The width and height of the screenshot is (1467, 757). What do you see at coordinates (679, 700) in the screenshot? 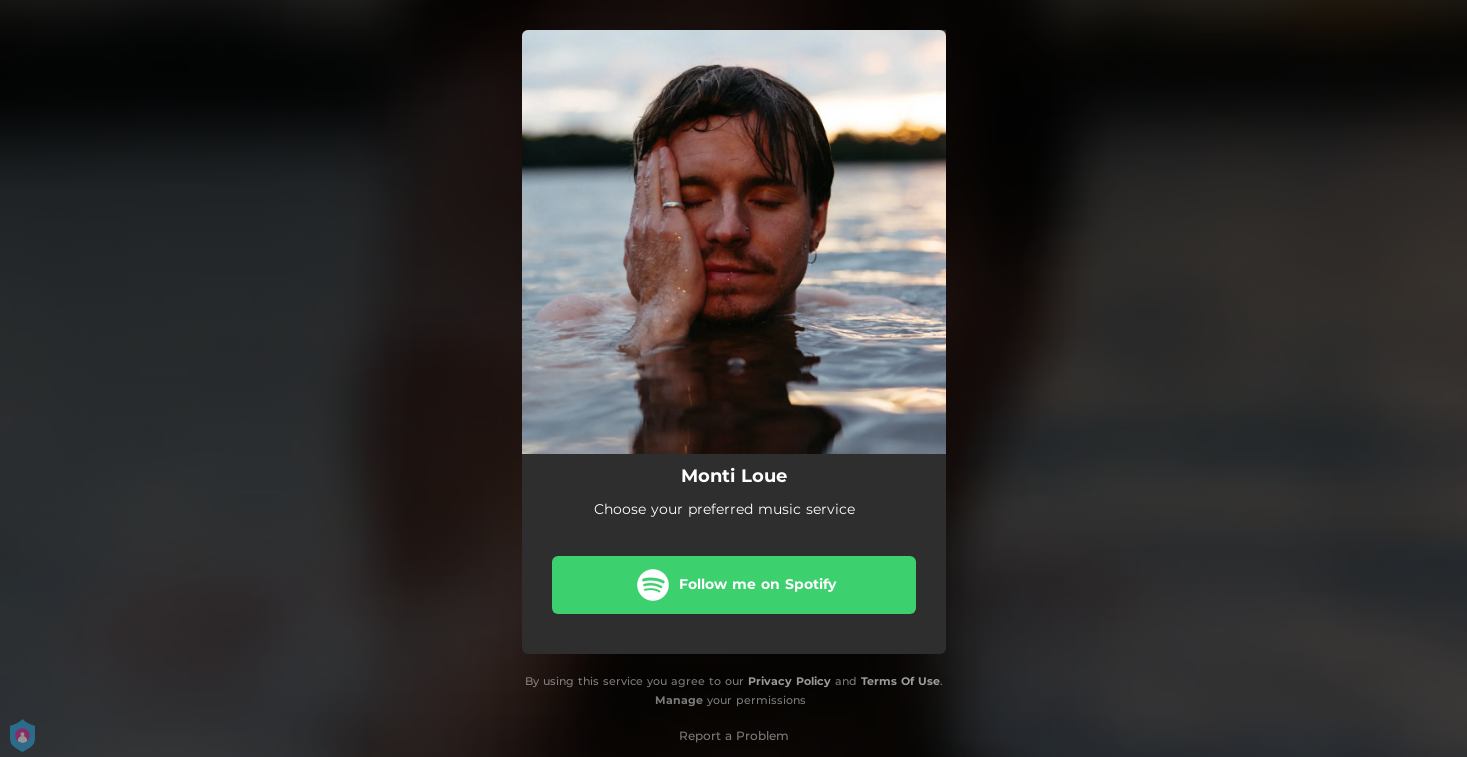
I see `Manage` at bounding box center [679, 700].